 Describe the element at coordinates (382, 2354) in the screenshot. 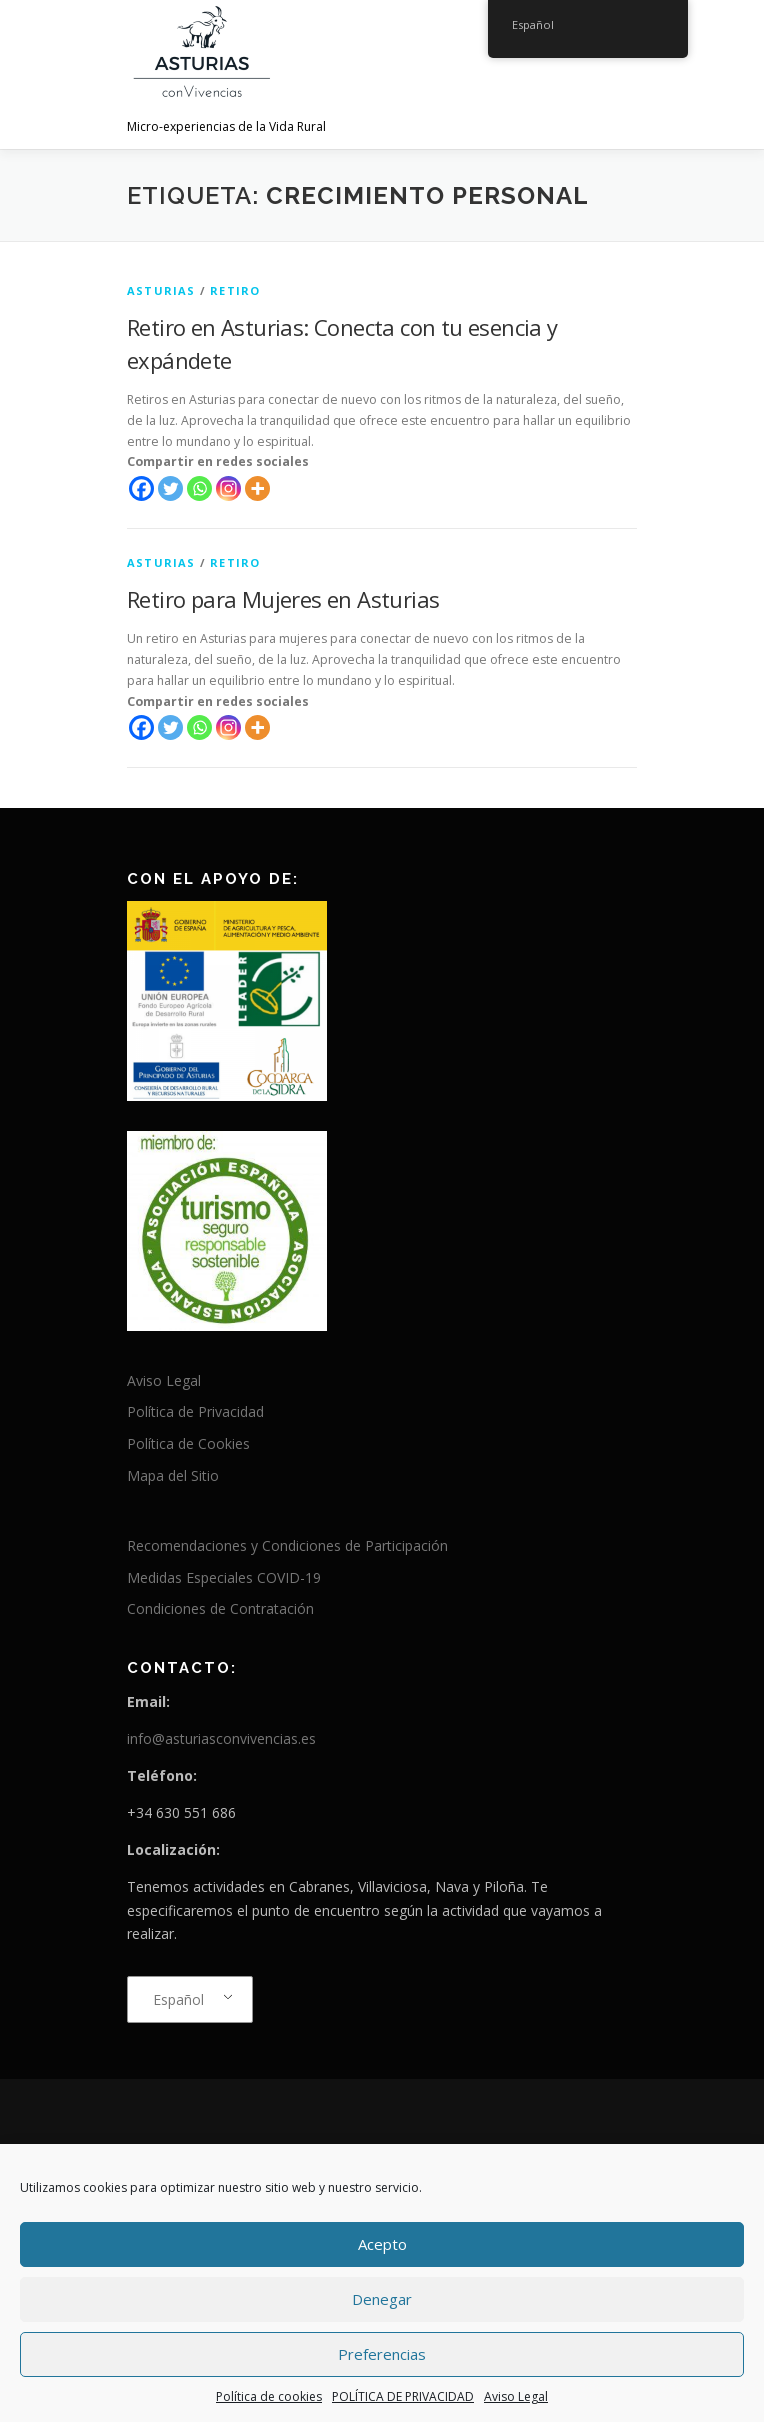

I see `Preferencias` at that location.